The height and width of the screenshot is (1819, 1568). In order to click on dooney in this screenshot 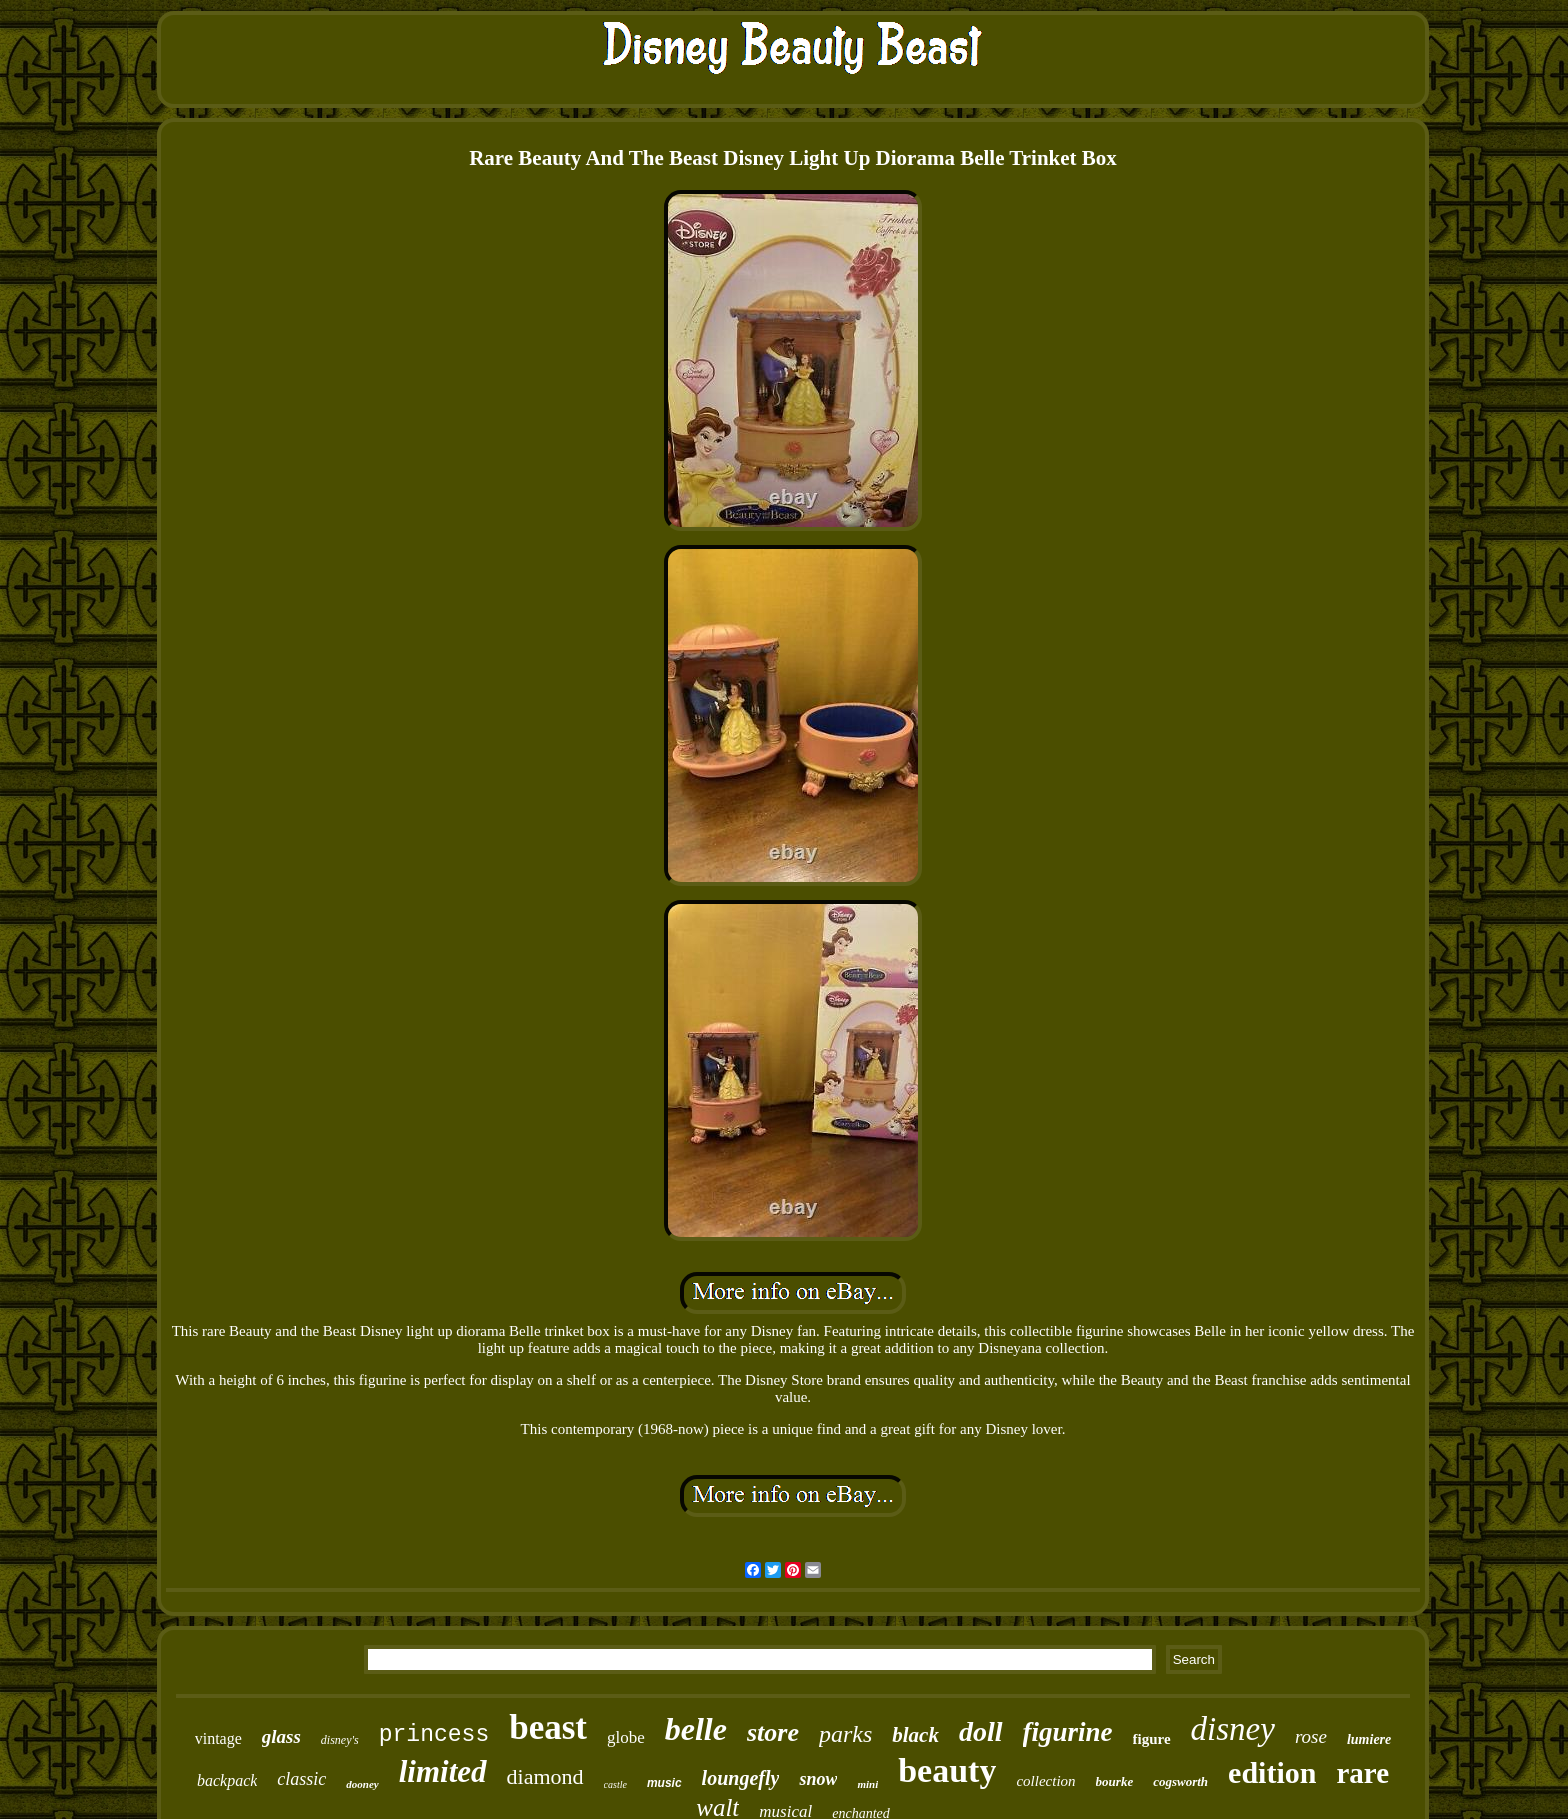, I will do `click(362, 1784)`.